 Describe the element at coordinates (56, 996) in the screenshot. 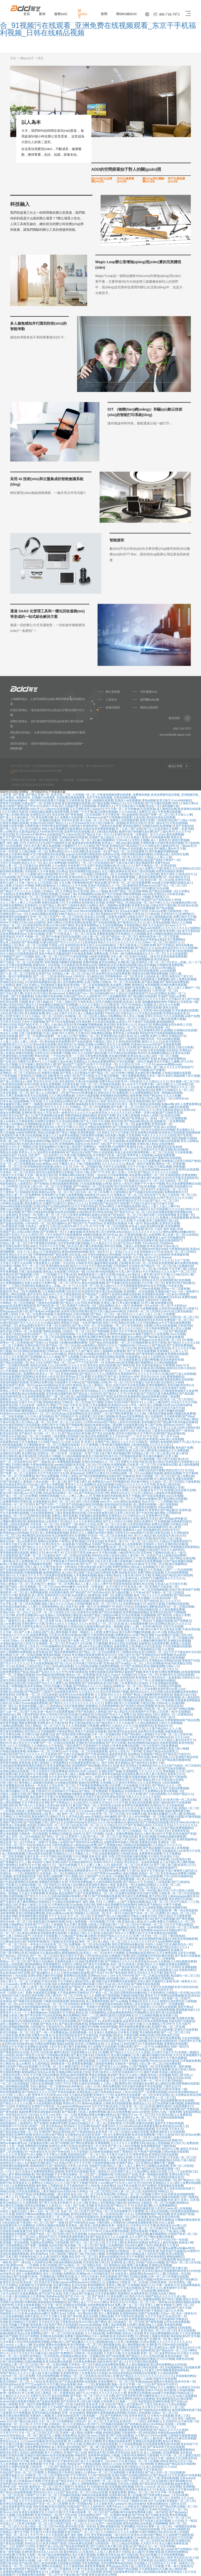

I see `夜夜操网` at that location.